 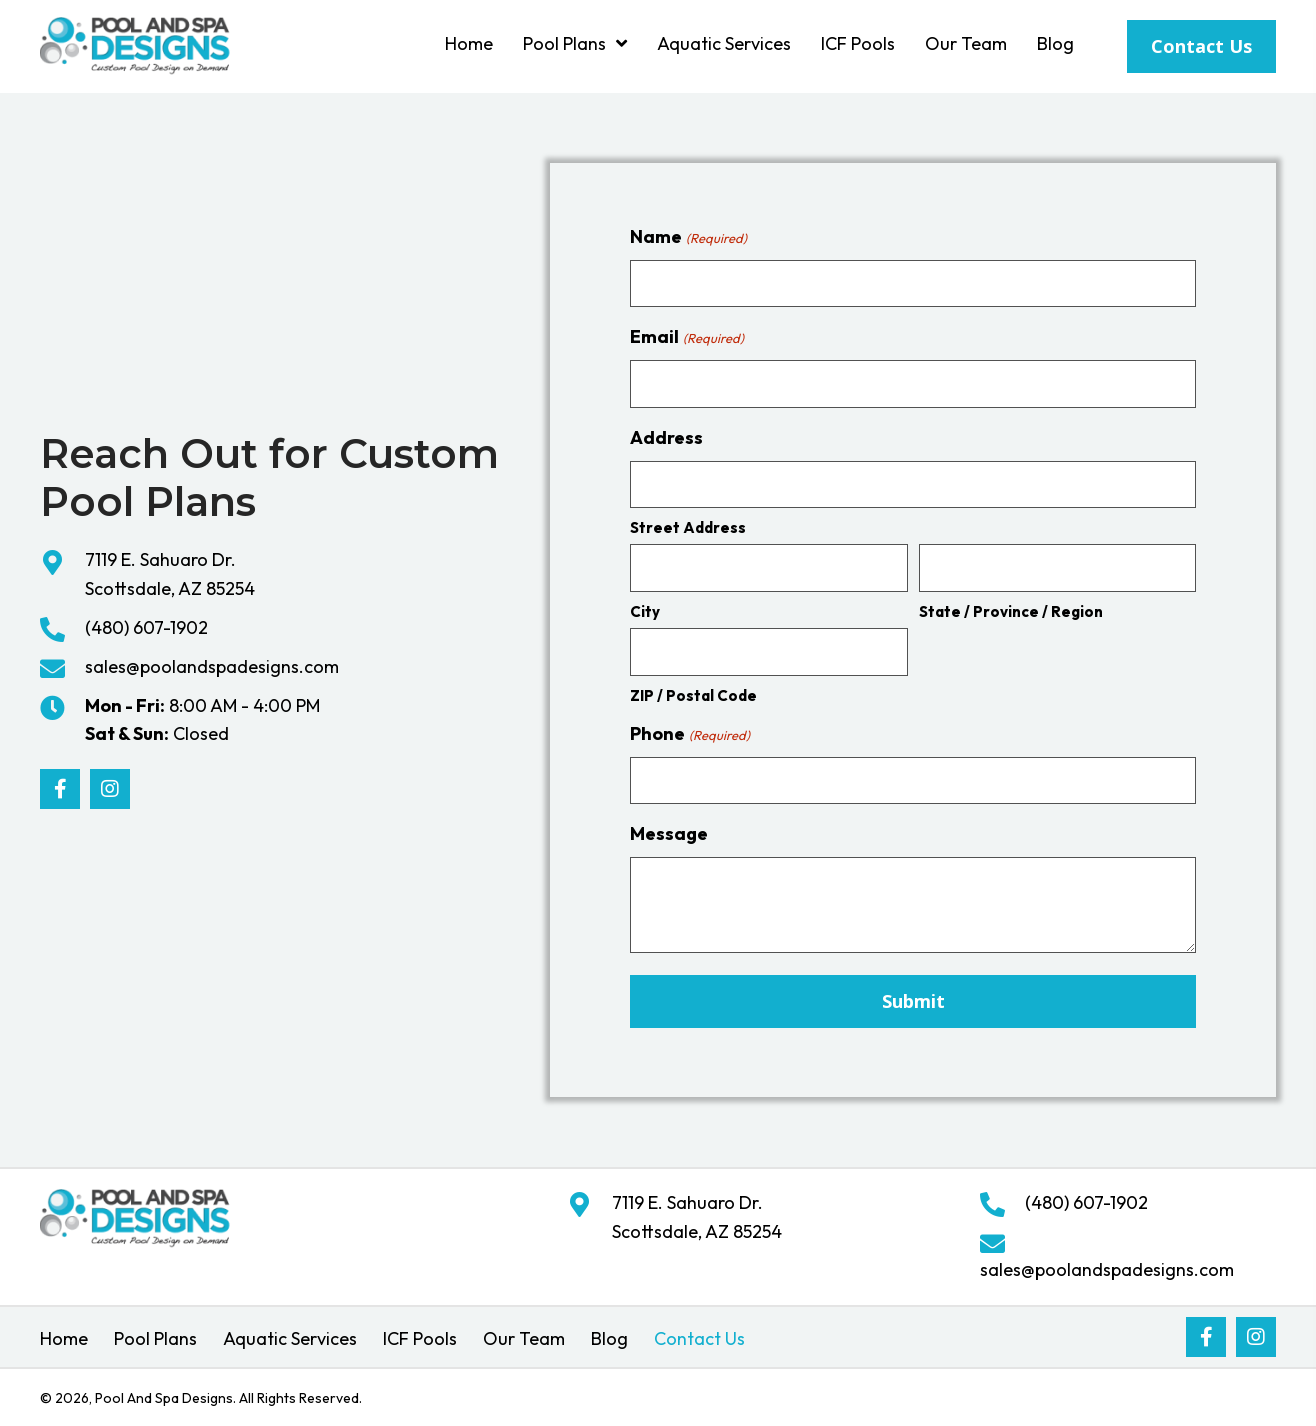 I want to click on (480) 607-1902, so click(x=146, y=627).